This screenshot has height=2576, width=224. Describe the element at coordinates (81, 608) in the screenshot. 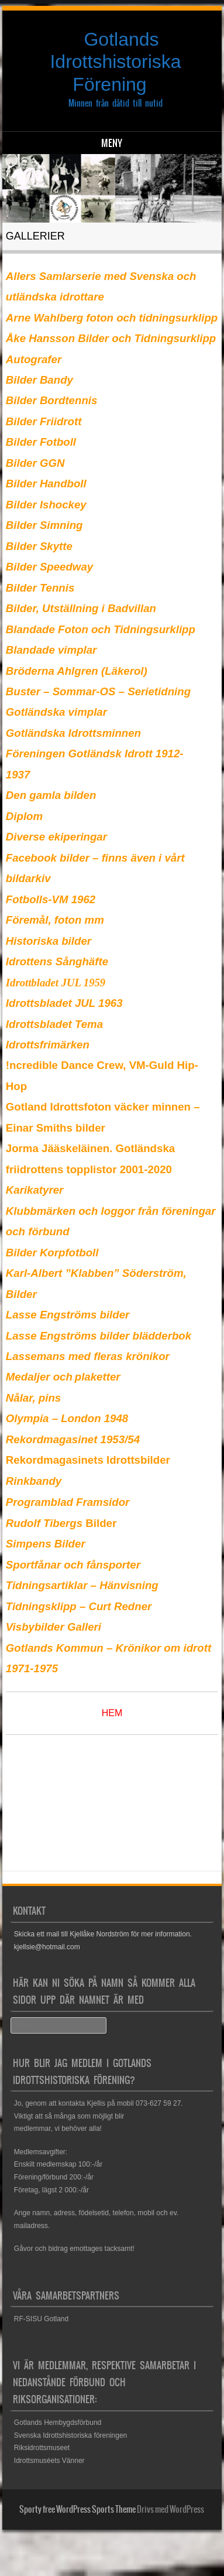

I see `Bilder, Utställning i Badvillan` at that location.